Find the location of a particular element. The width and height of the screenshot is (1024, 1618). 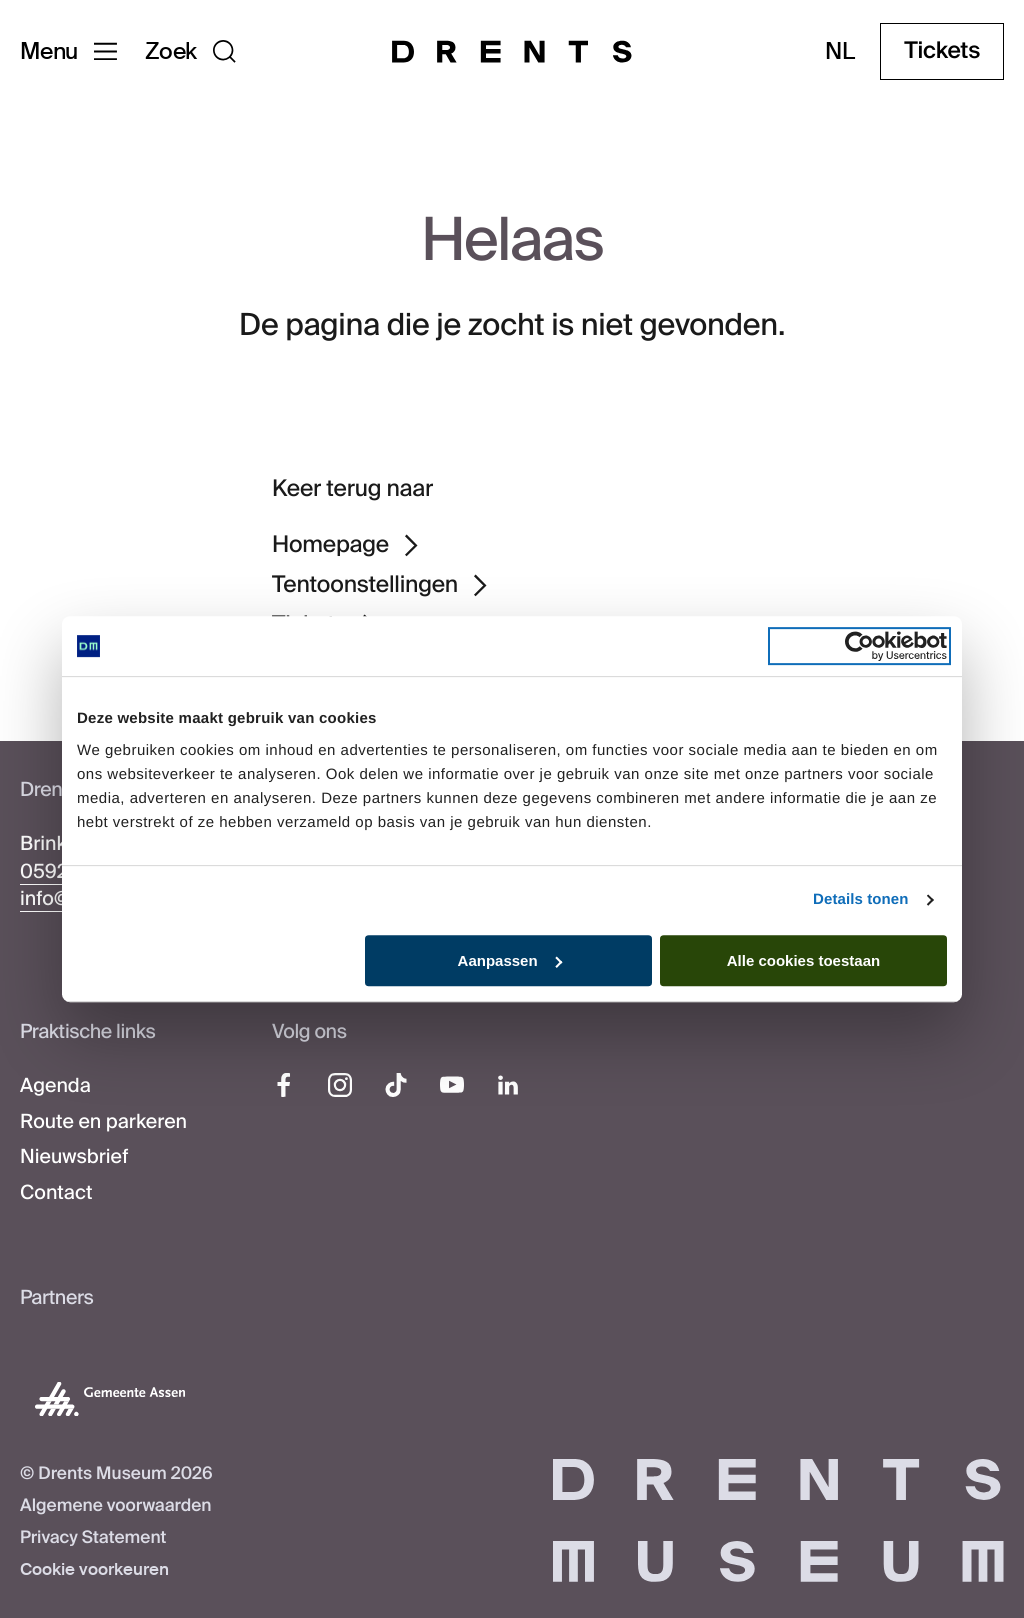

Aanpassen is located at coordinates (510, 960).